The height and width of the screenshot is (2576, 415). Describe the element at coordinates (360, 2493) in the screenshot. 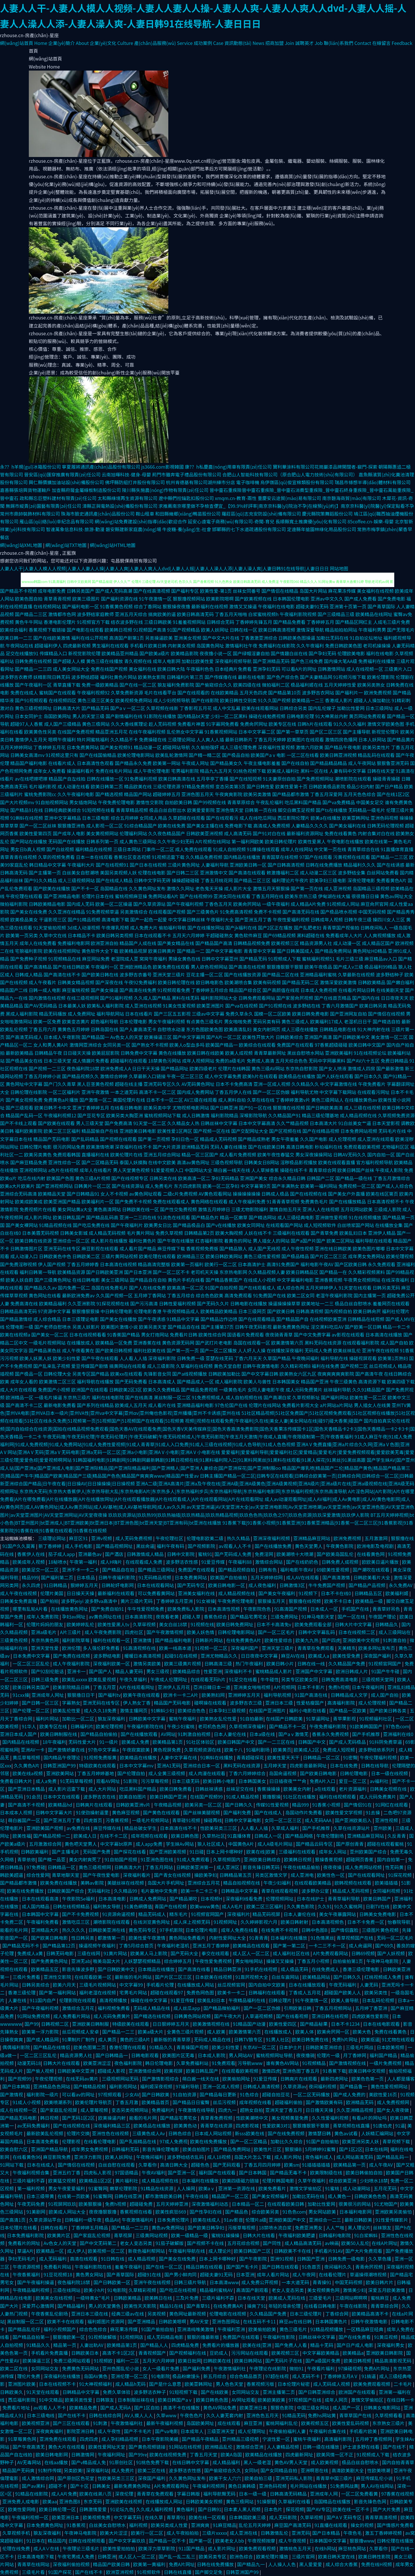

I see `一区二区免费看黄` at that location.